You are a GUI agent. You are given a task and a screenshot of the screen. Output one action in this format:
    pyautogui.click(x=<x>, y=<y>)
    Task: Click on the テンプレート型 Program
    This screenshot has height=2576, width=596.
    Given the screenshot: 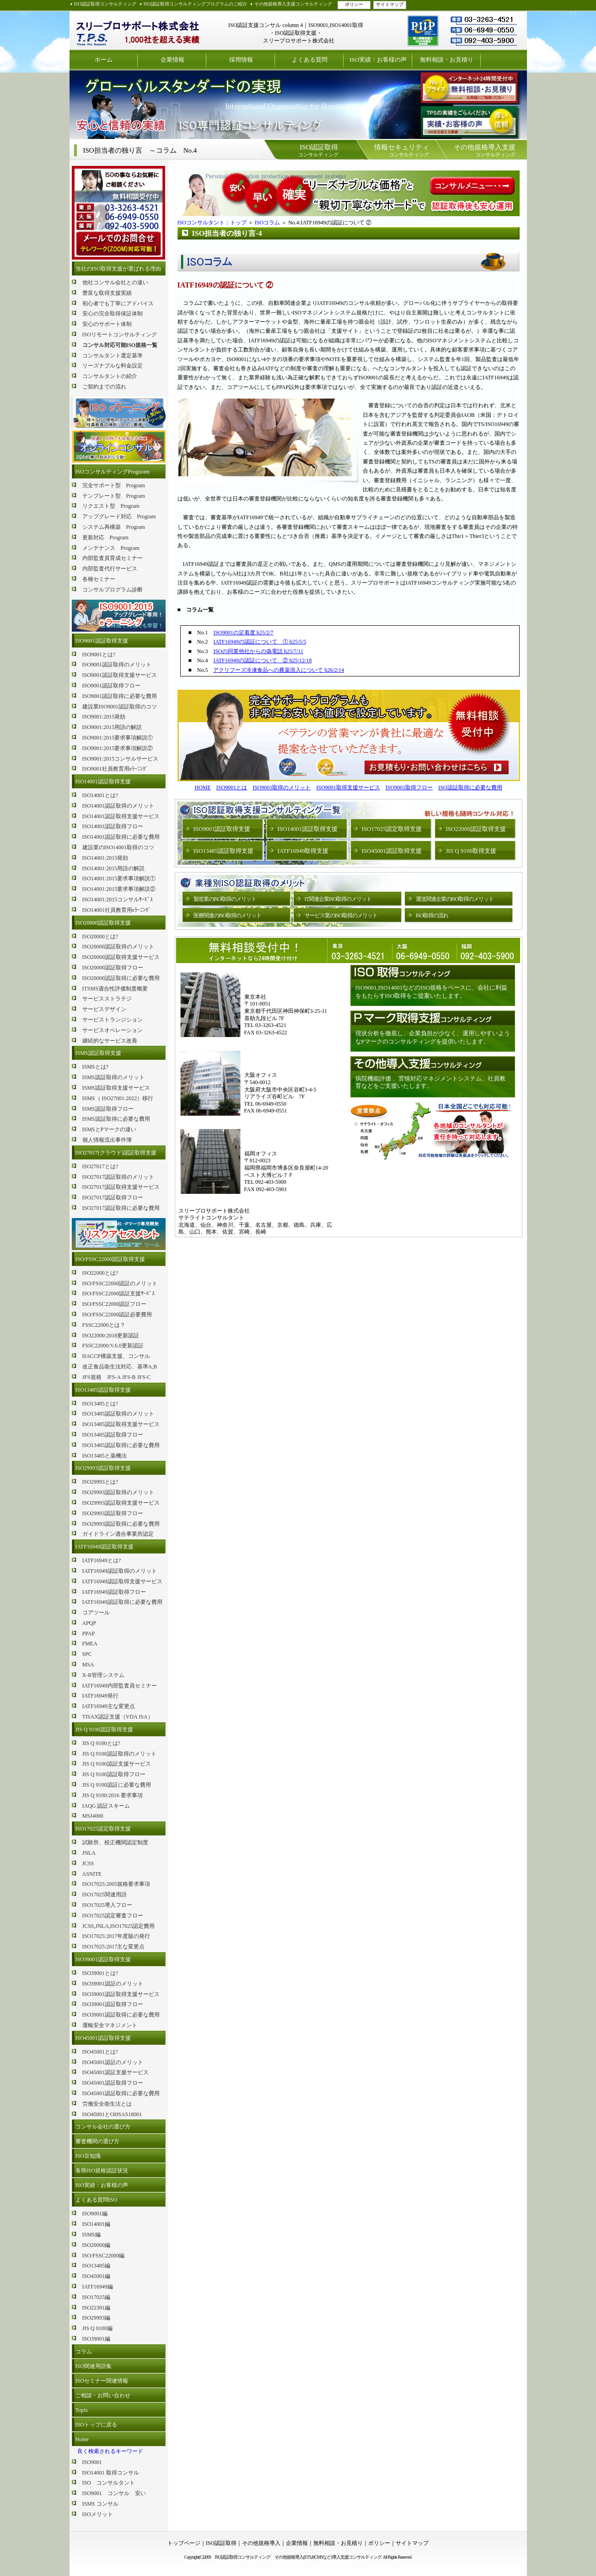 What is the action you would take?
    pyautogui.click(x=113, y=496)
    